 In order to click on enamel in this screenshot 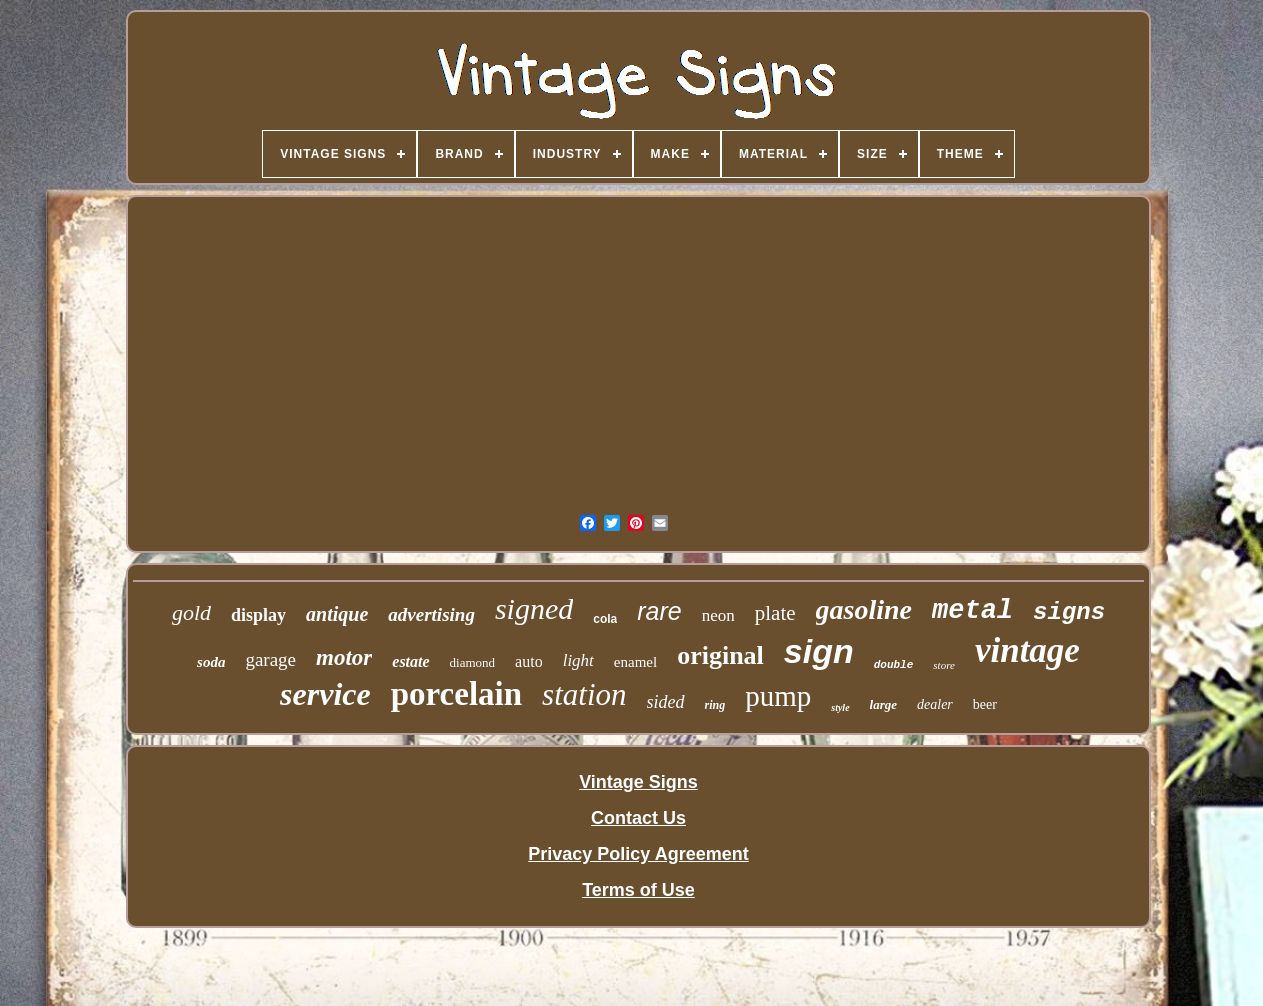, I will do `click(635, 662)`.